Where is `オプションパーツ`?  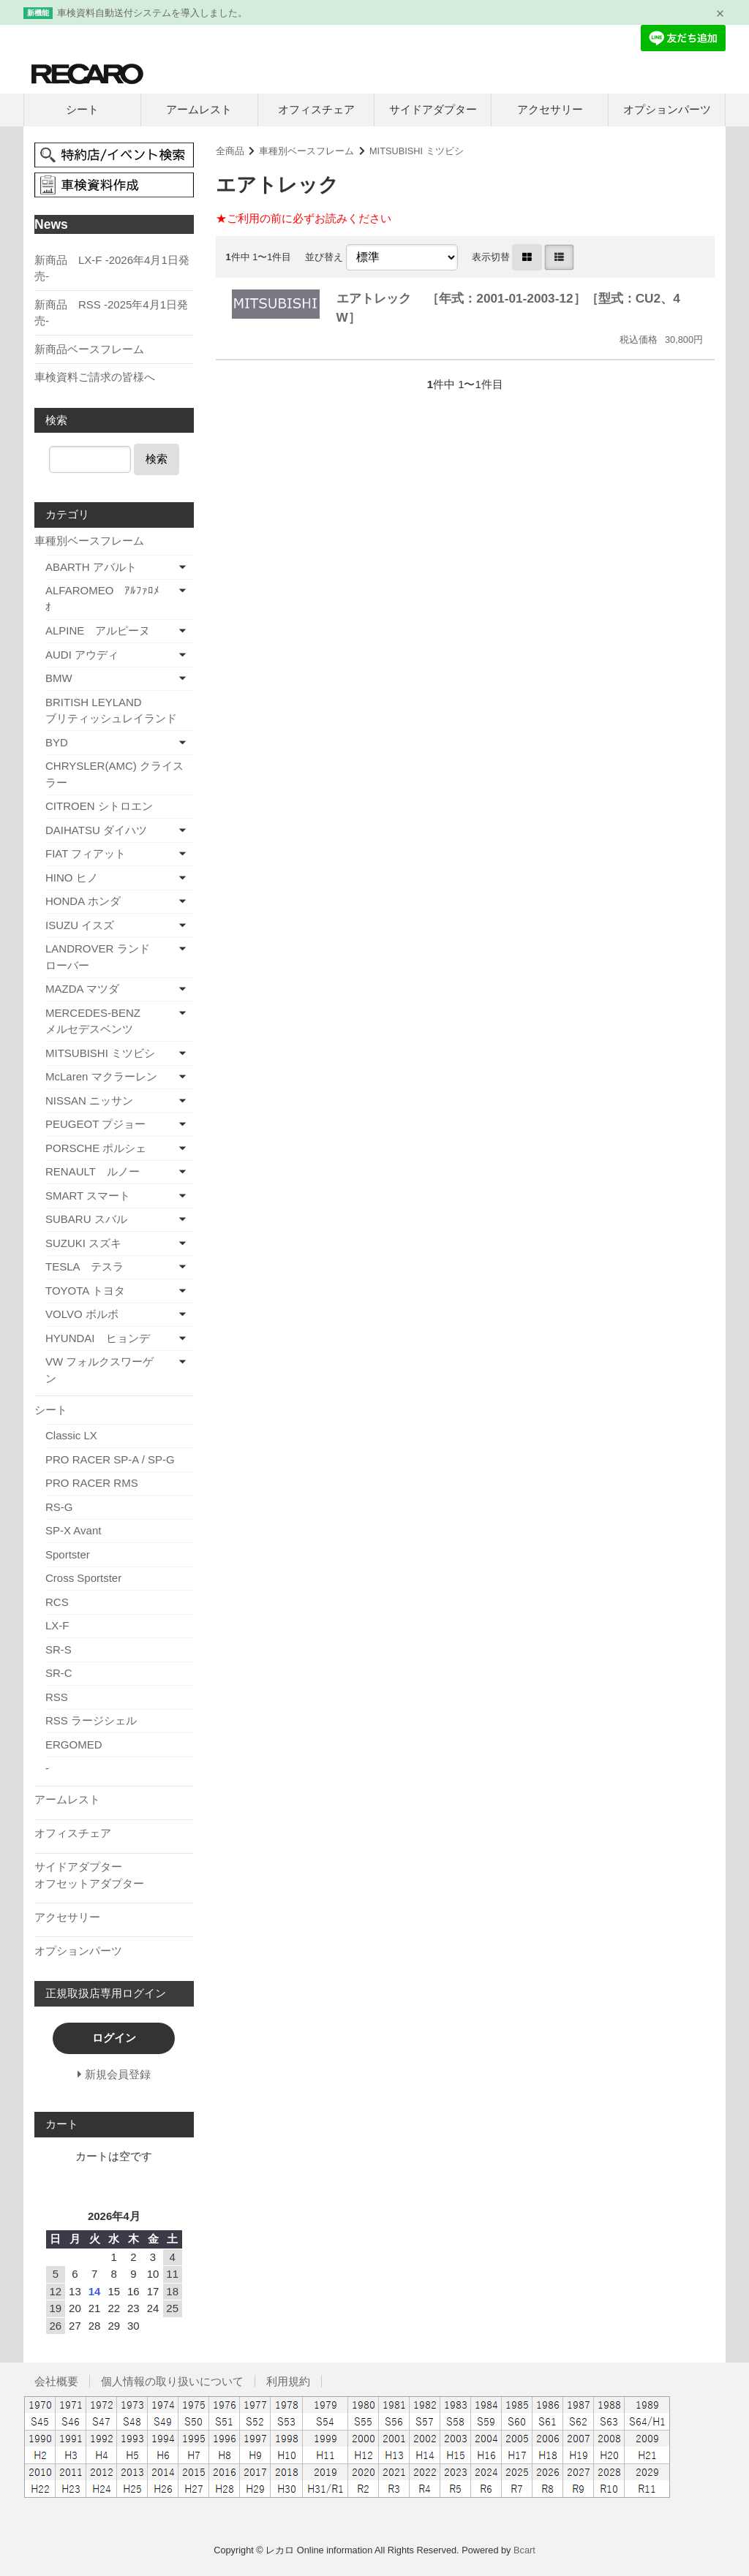 オプションパーツ is located at coordinates (667, 109).